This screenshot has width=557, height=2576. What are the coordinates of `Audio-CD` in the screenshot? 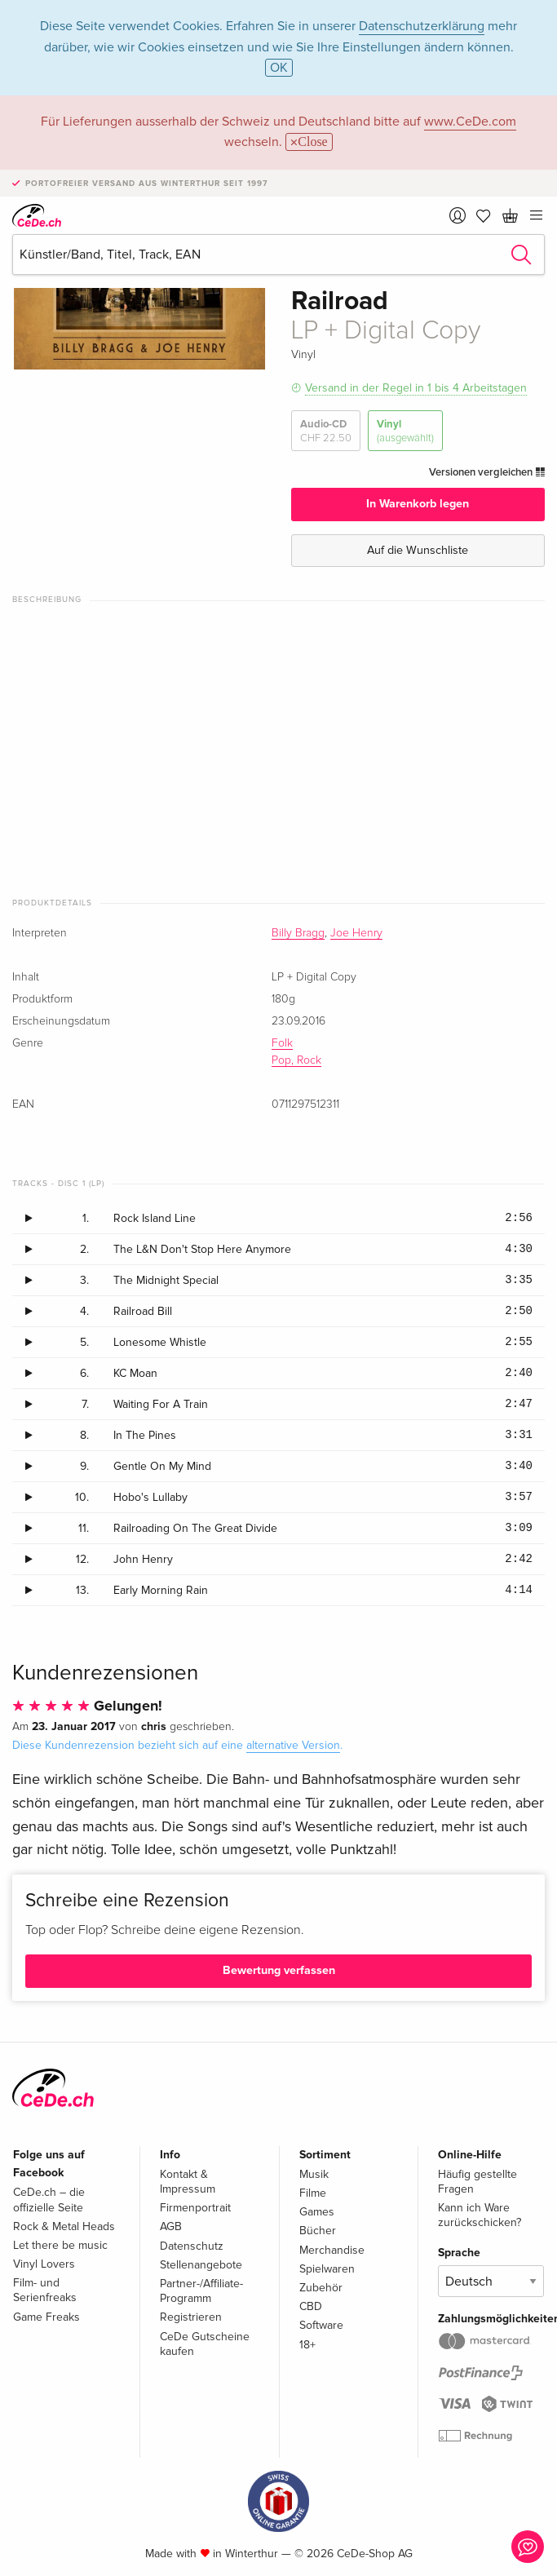 It's located at (325, 431).